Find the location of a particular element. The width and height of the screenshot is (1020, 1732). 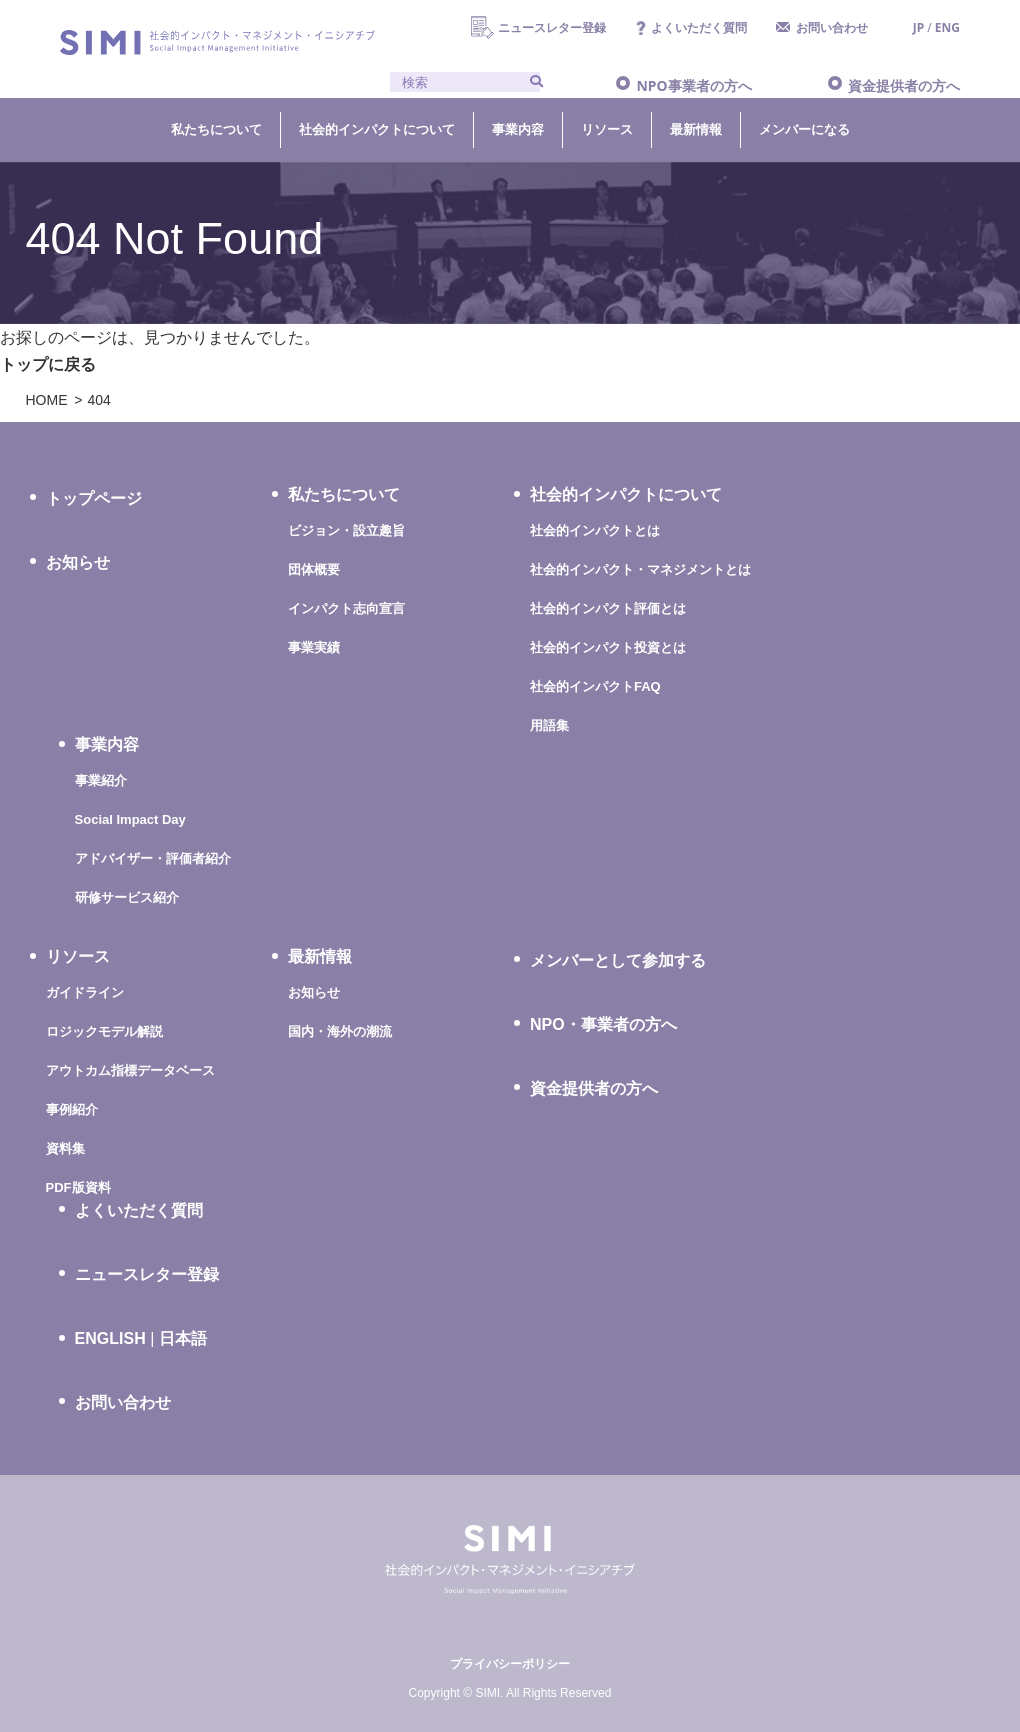

資料集 is located at coordinates (65, 1148).